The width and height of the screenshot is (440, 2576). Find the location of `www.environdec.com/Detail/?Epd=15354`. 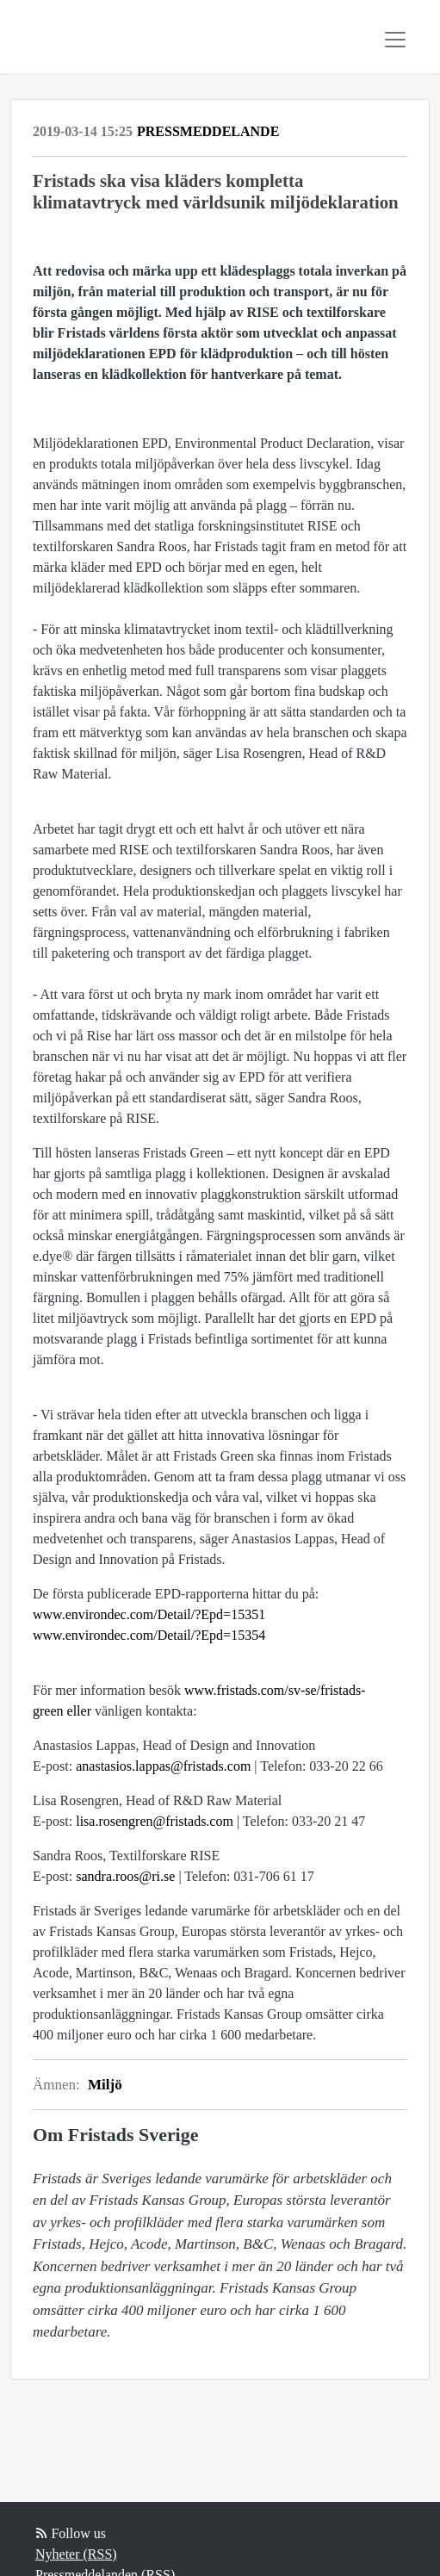

www.environdec.com/Detail/?Epd=15354 is located at coordinates (149, 1635).